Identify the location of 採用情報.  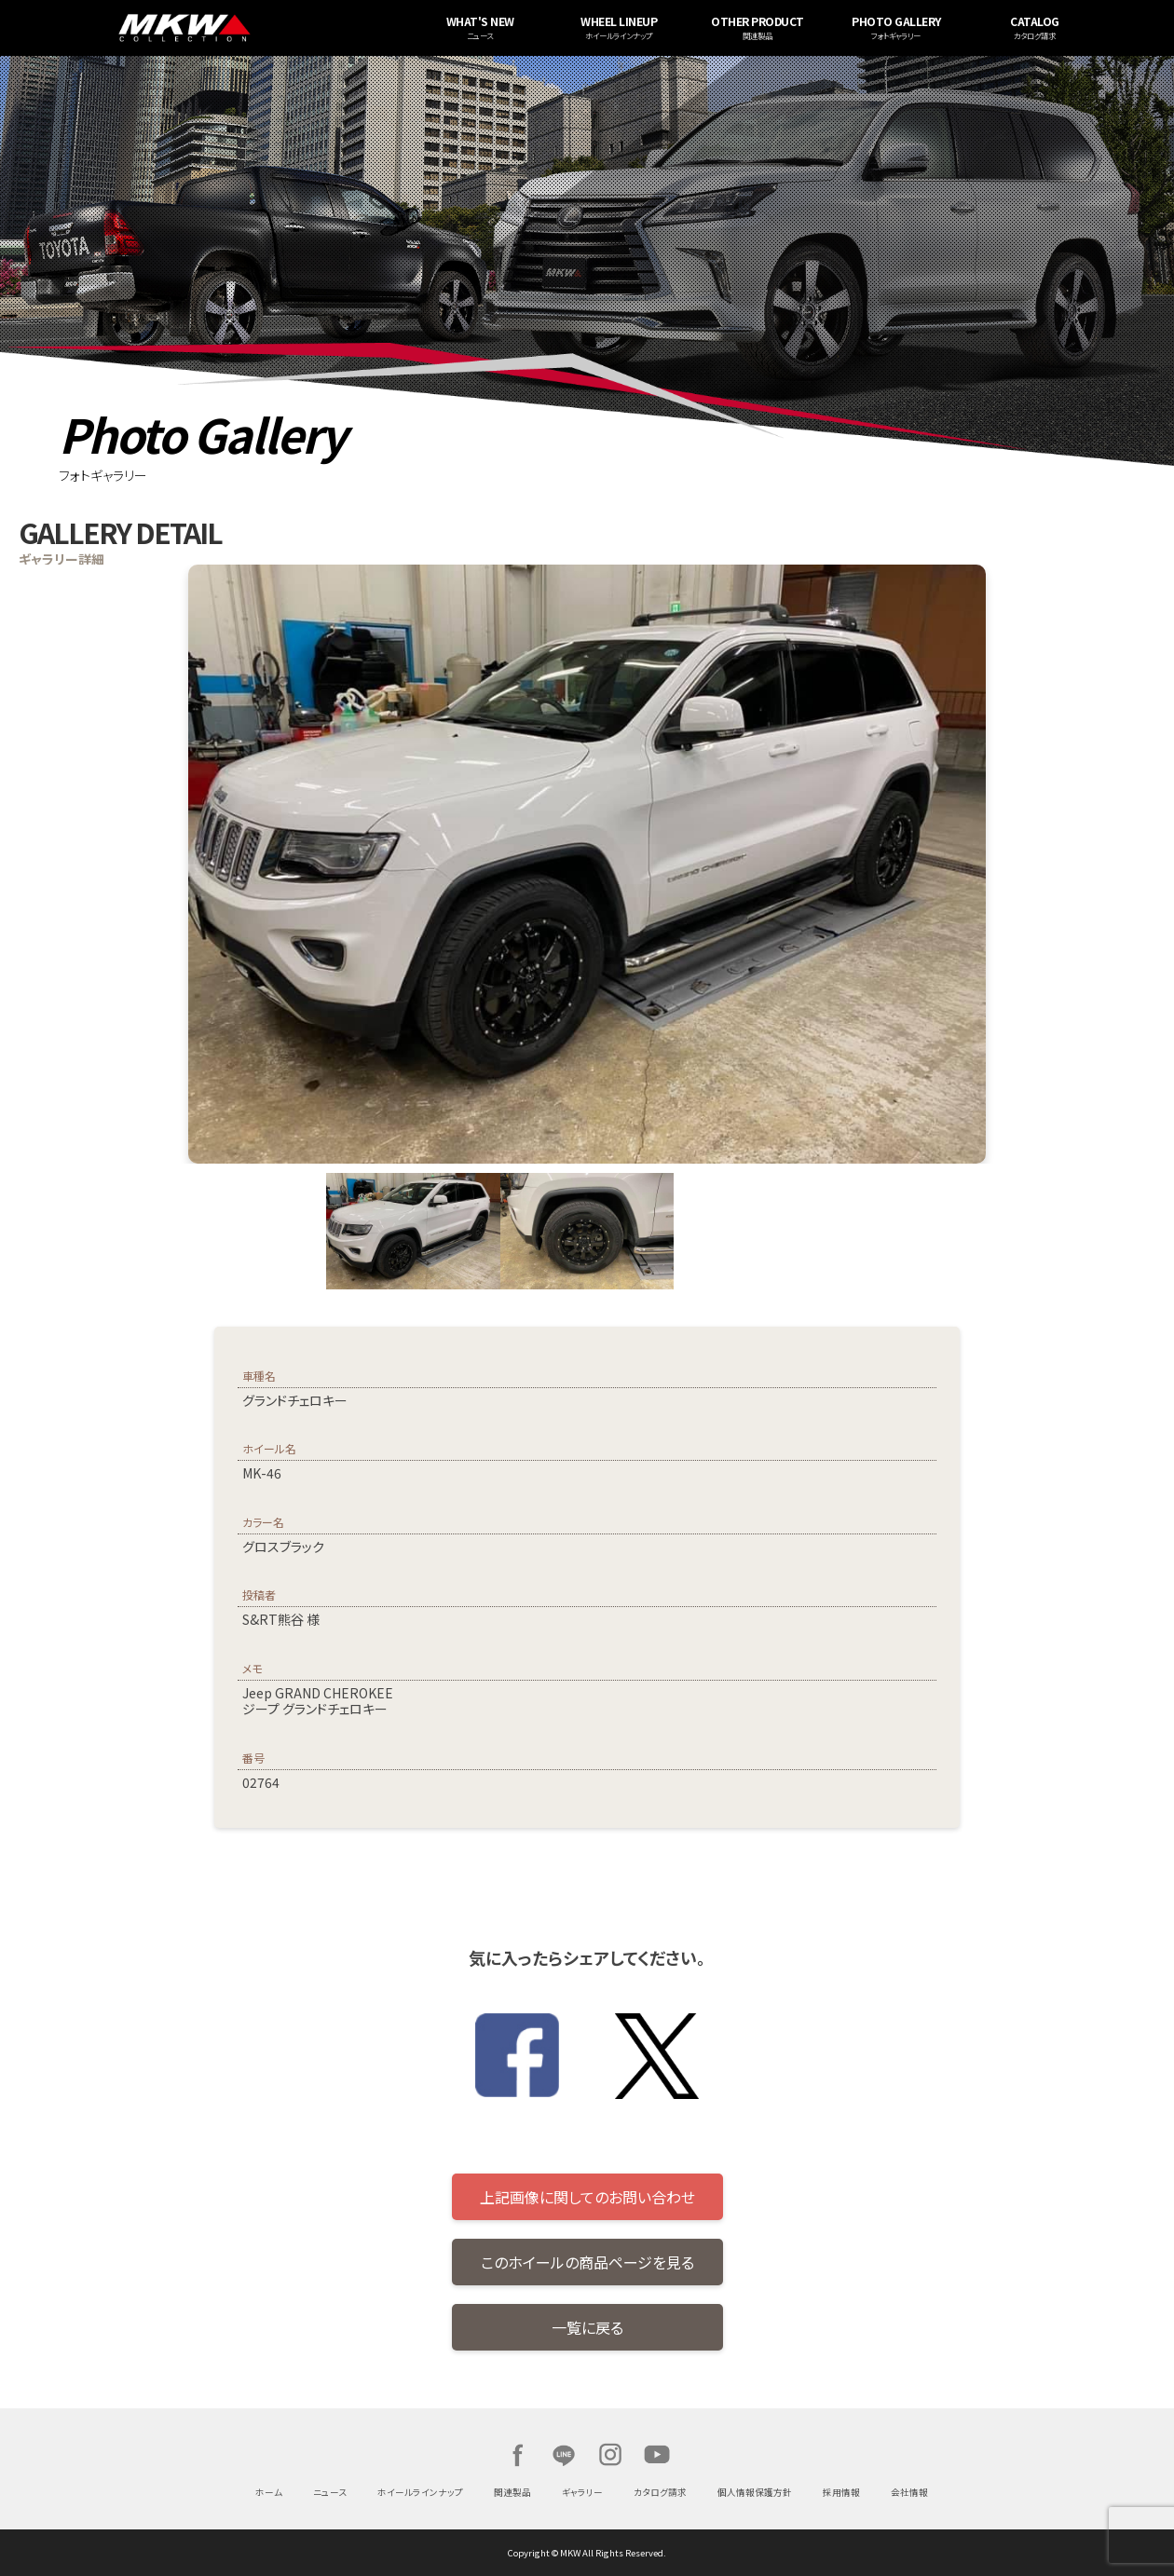
(841, 2492).